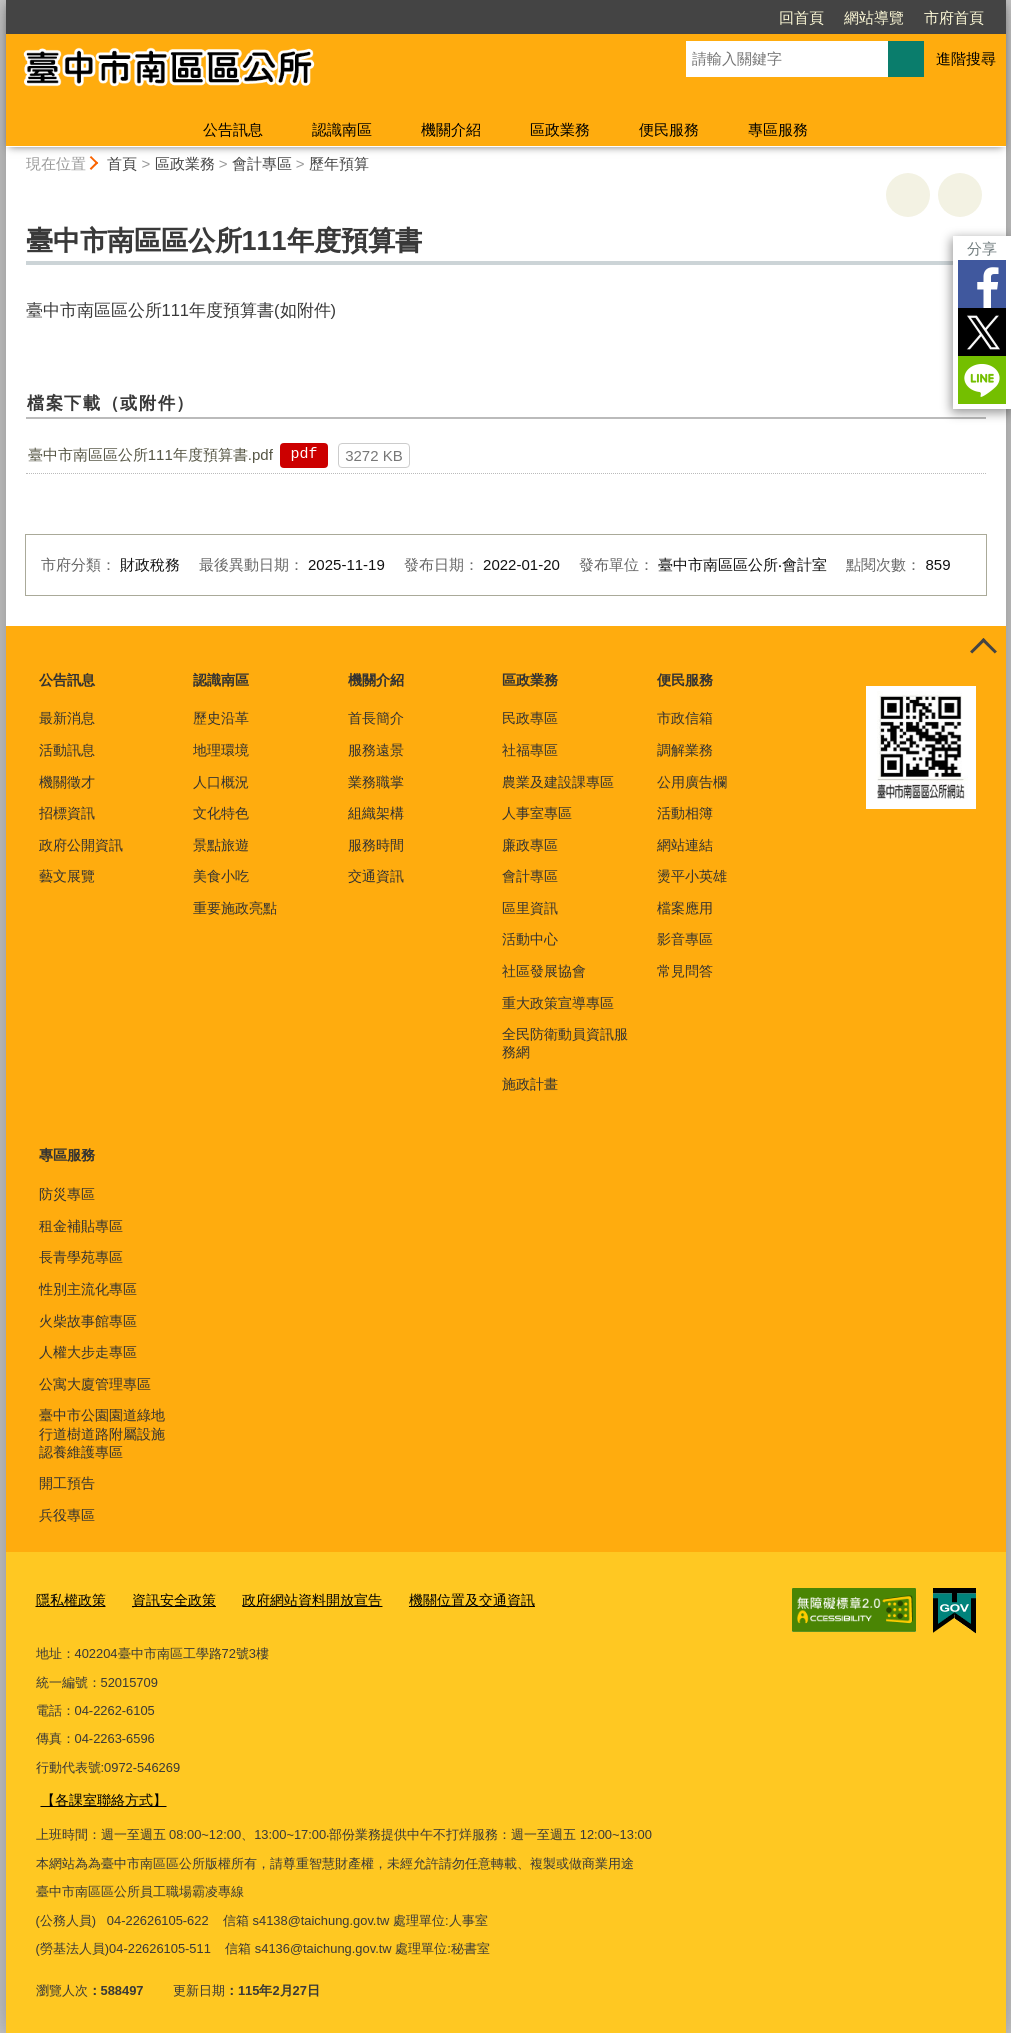 Image resolution: width=1011 pixels, height=2033 pixels. What do you see at coordinates (88, 1352) in the screenshot?
I see `人權大步走專區` at bounding box center [88, 1352].